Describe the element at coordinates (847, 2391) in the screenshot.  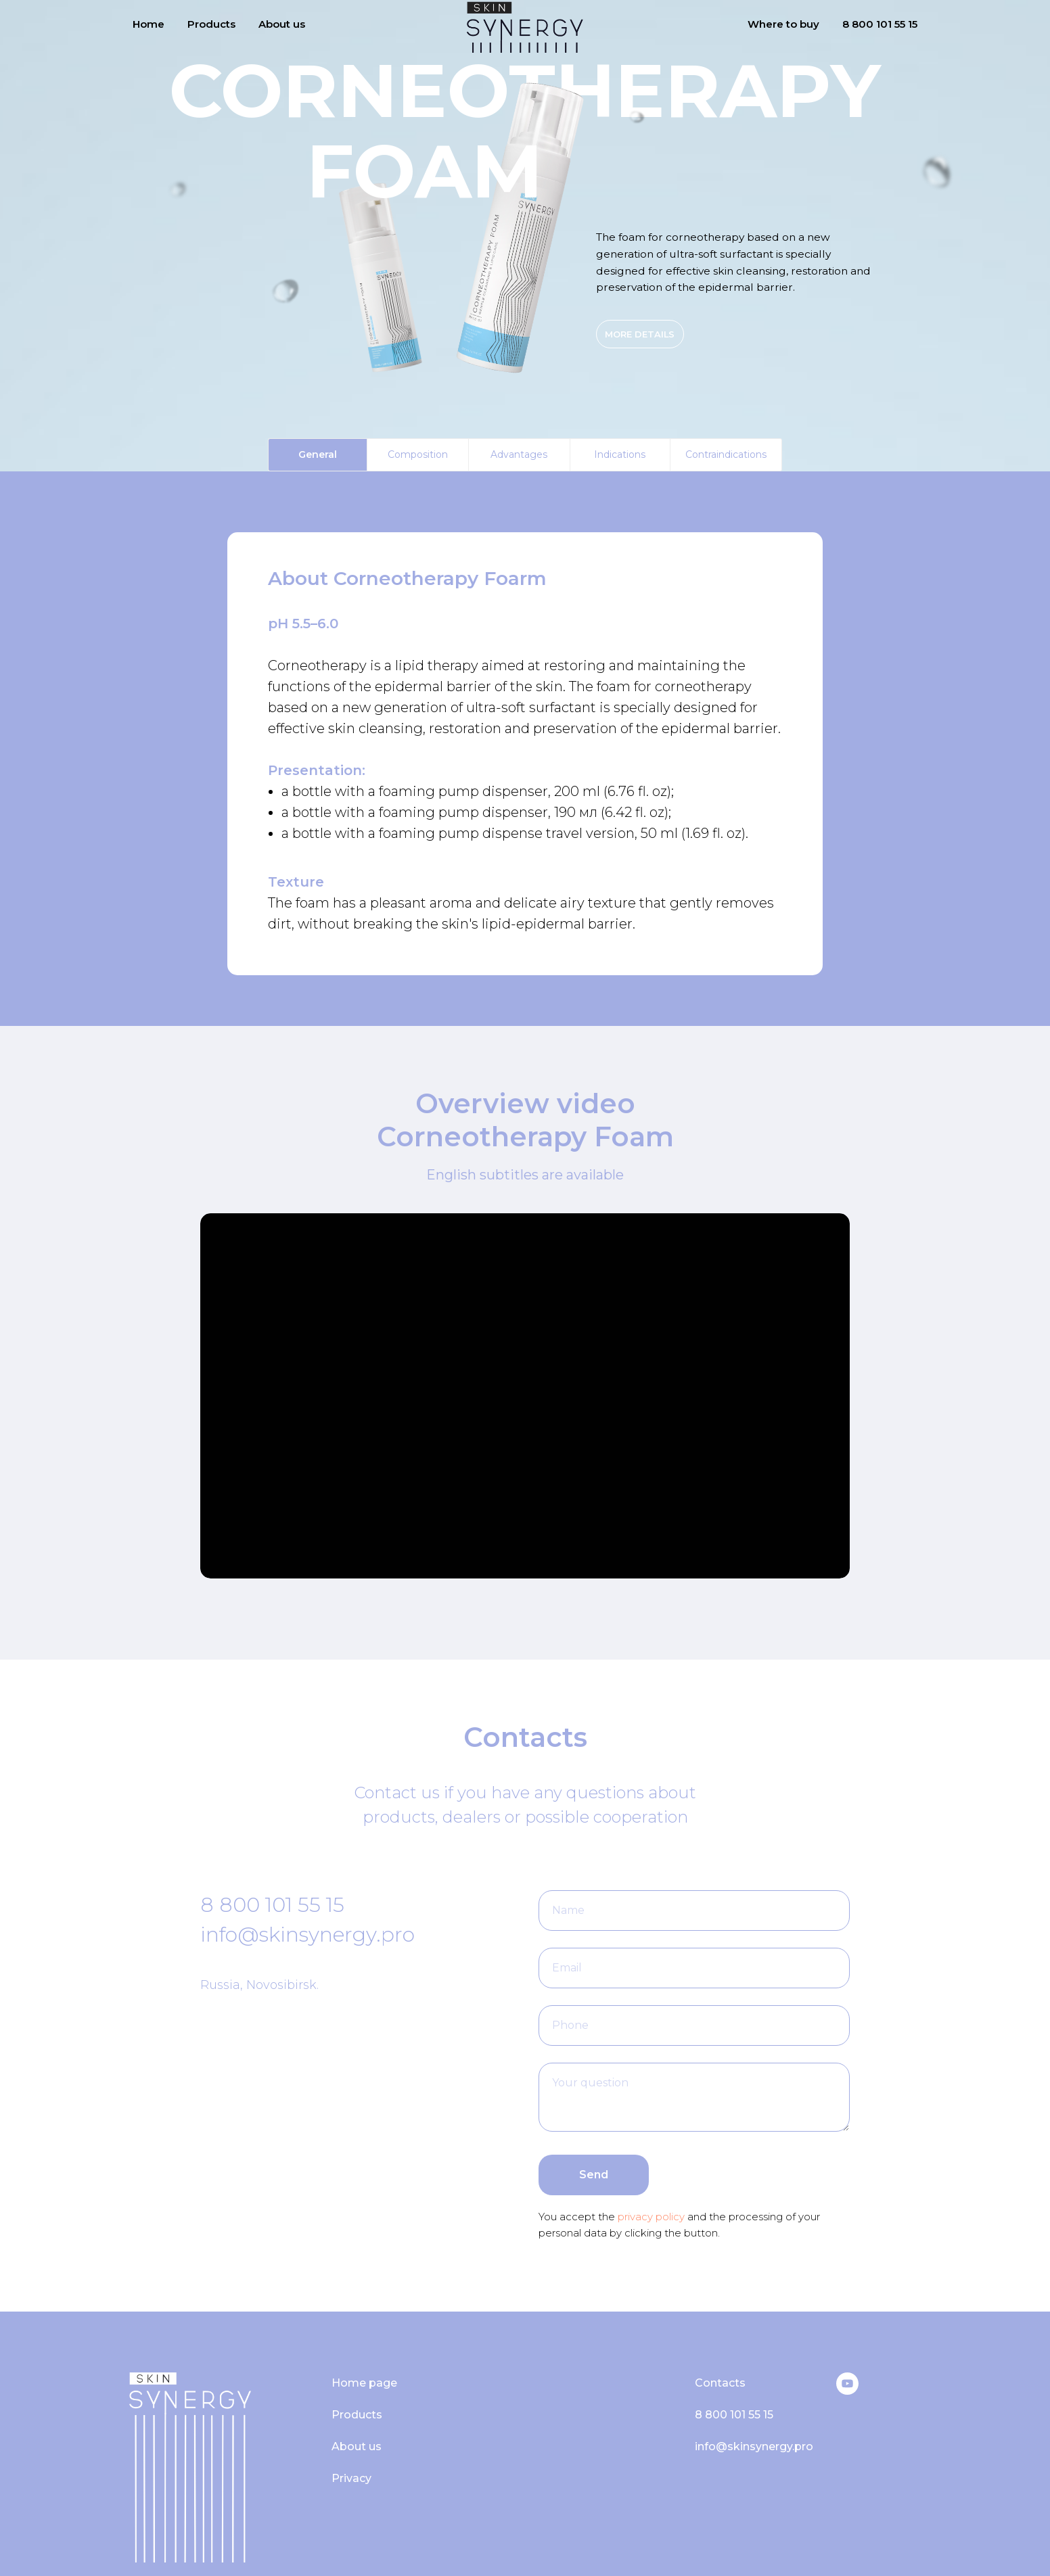
I see `[YouTube]` at that location.